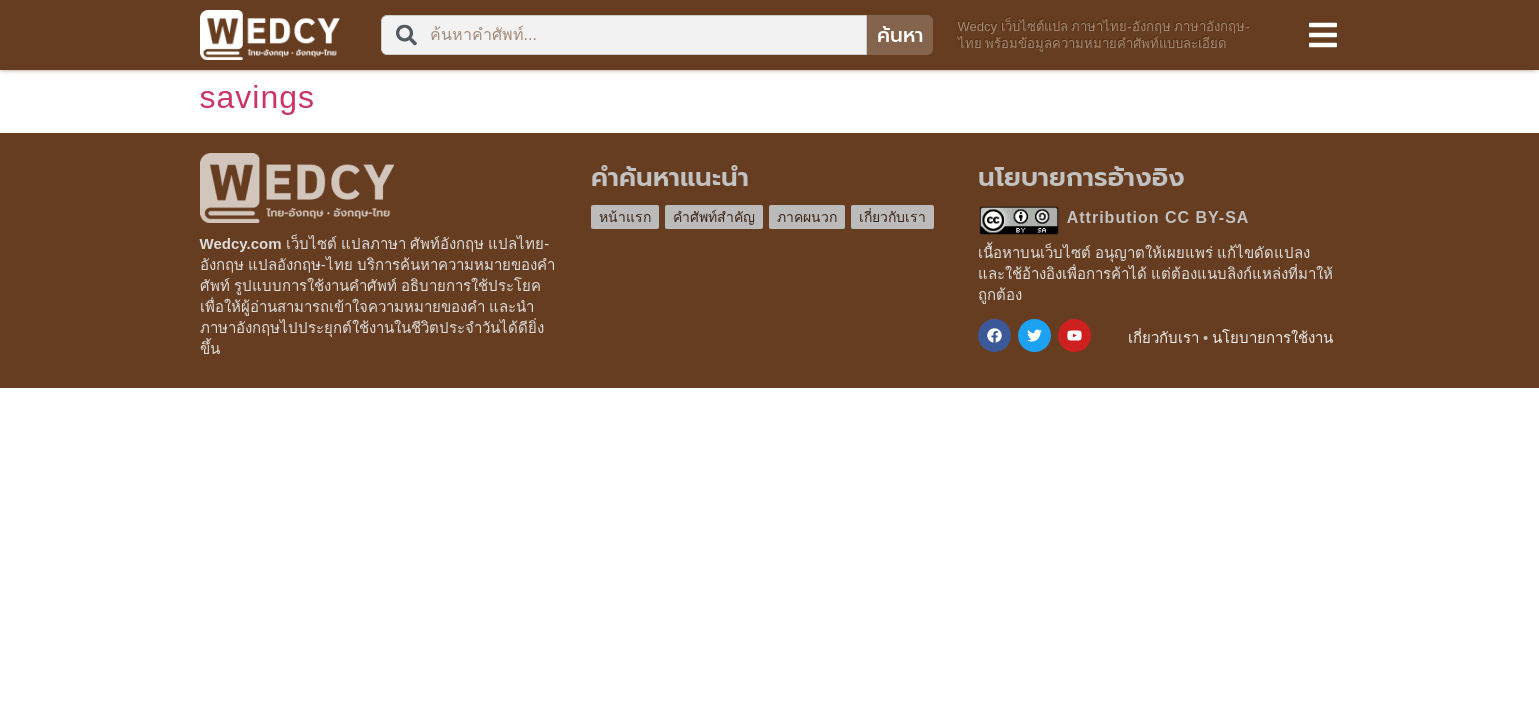 The height and width of the screenshot is (720, 1539). I want to click on นโยบายการใช้งาน, so click(1272, 337).